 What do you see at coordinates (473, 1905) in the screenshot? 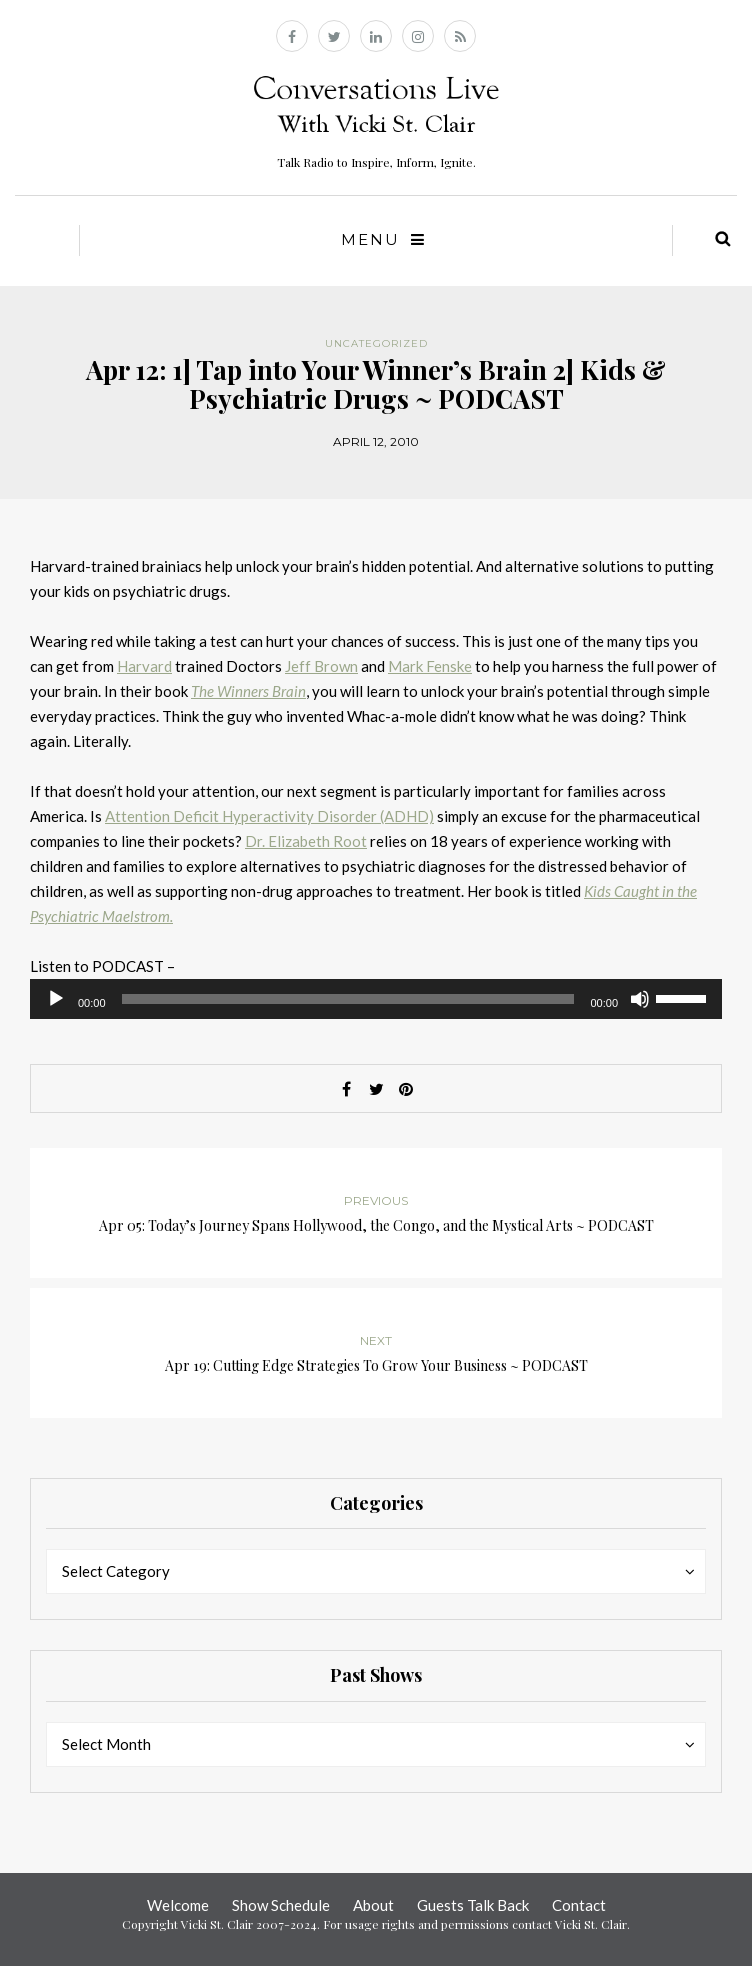
I see `Guests Talk Back` at bounding box center [473, 1905].